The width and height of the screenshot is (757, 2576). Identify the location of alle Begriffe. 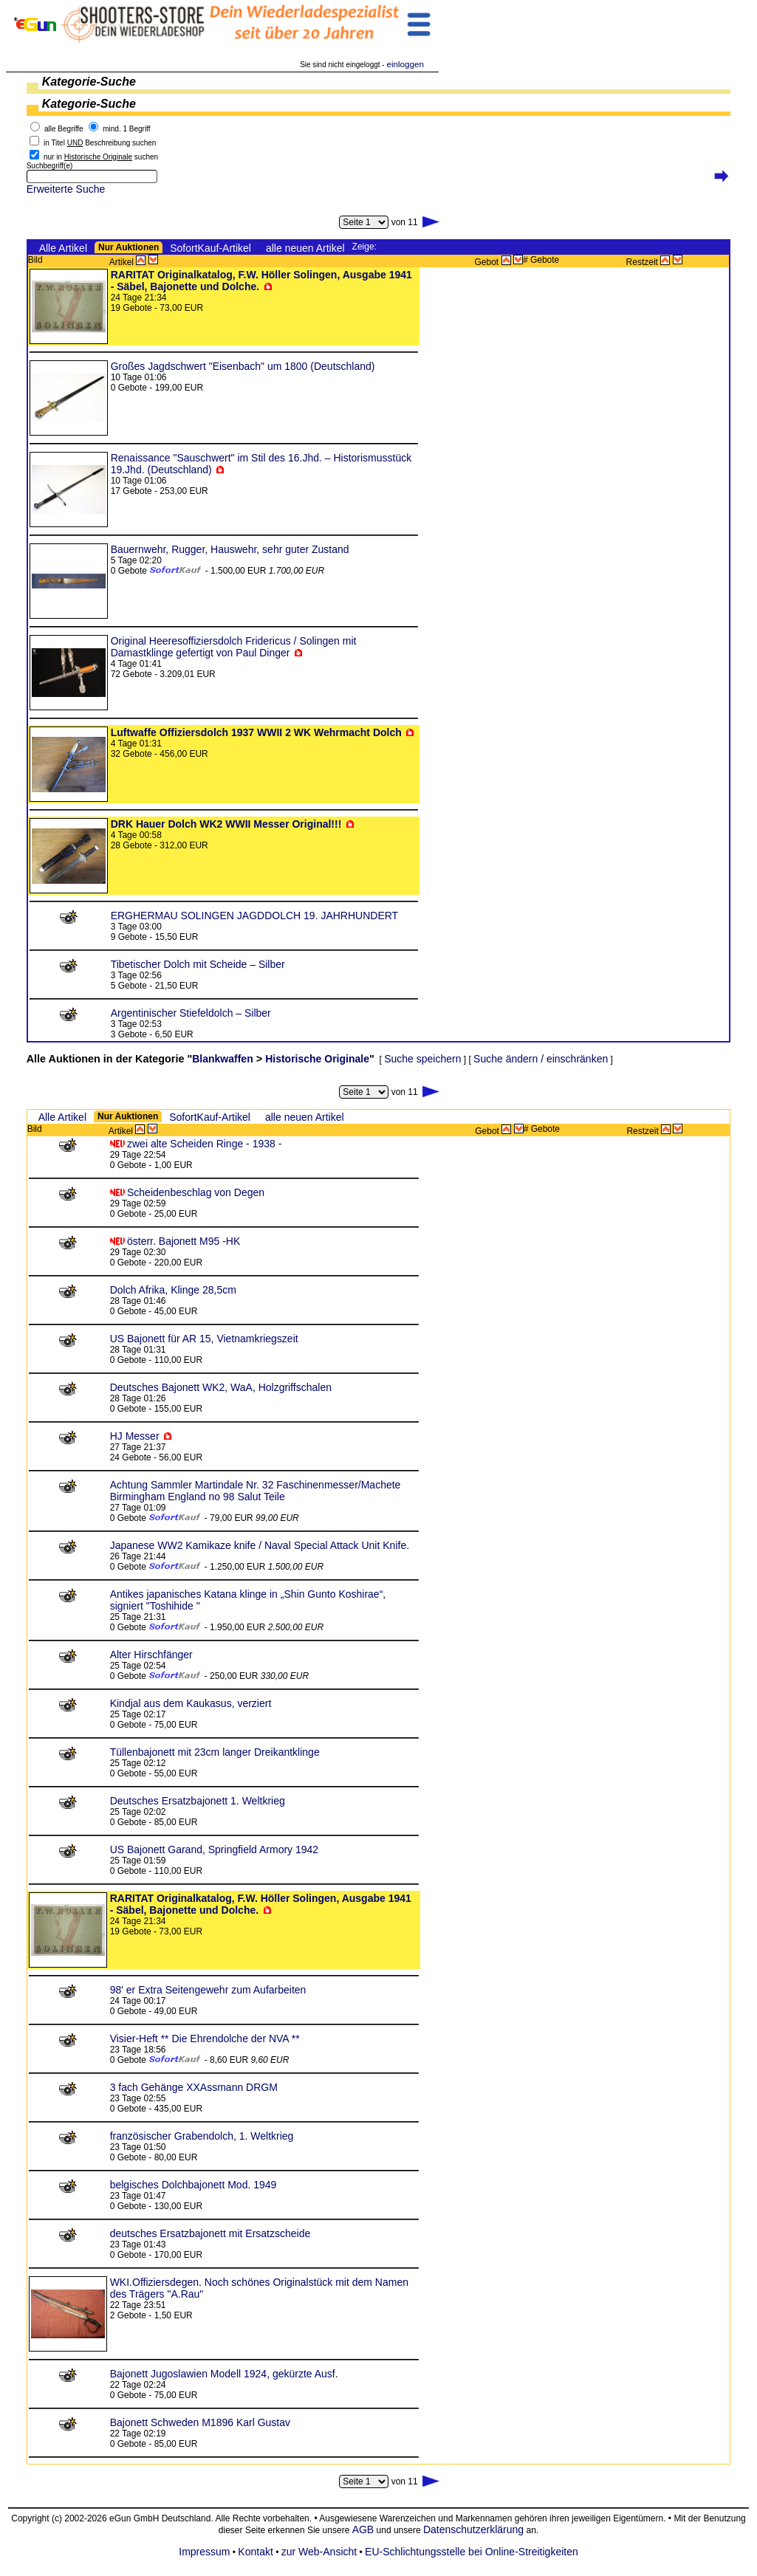
(63, 129).